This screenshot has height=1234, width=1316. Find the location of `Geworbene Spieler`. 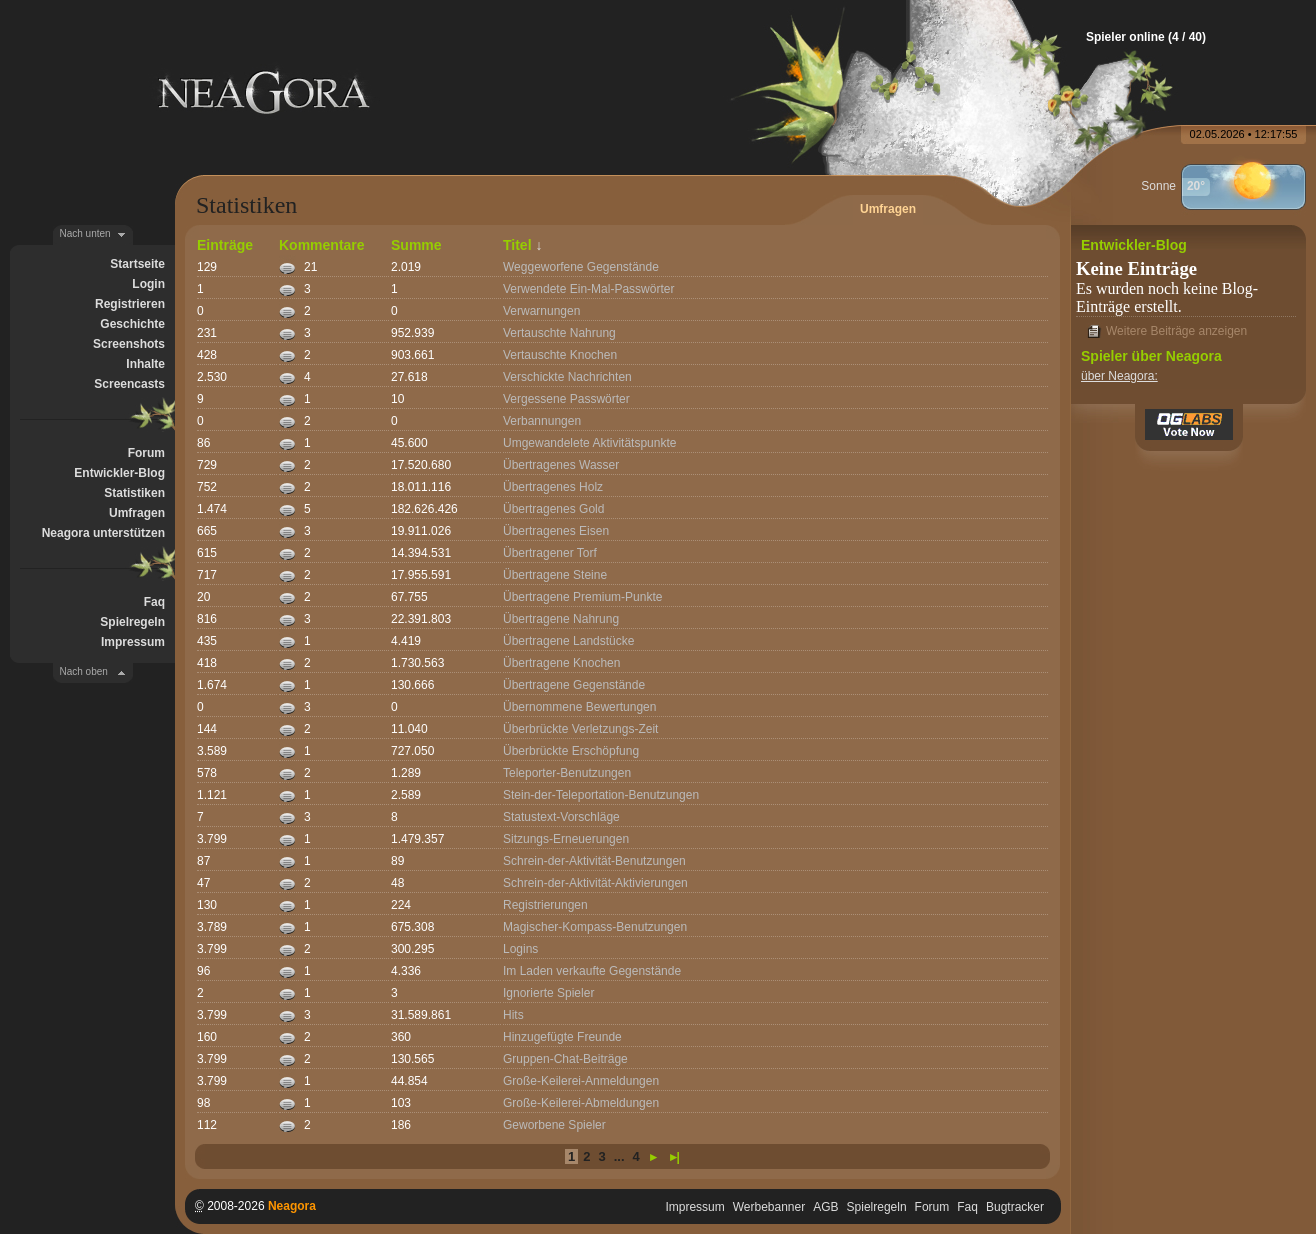

Geworbene Spieler is located at coordinates (554, 1125).